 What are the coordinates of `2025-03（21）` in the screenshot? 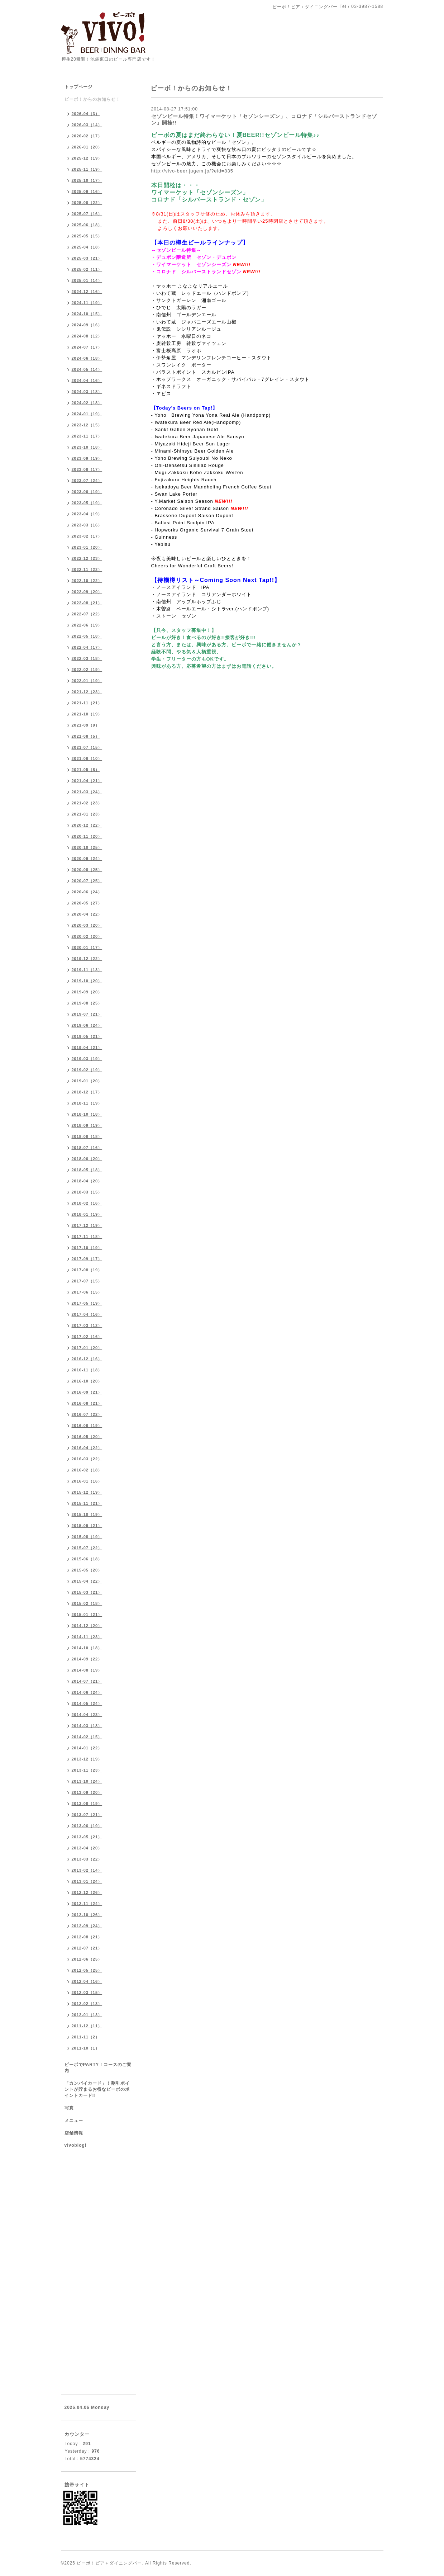 It's located at (87, 258).